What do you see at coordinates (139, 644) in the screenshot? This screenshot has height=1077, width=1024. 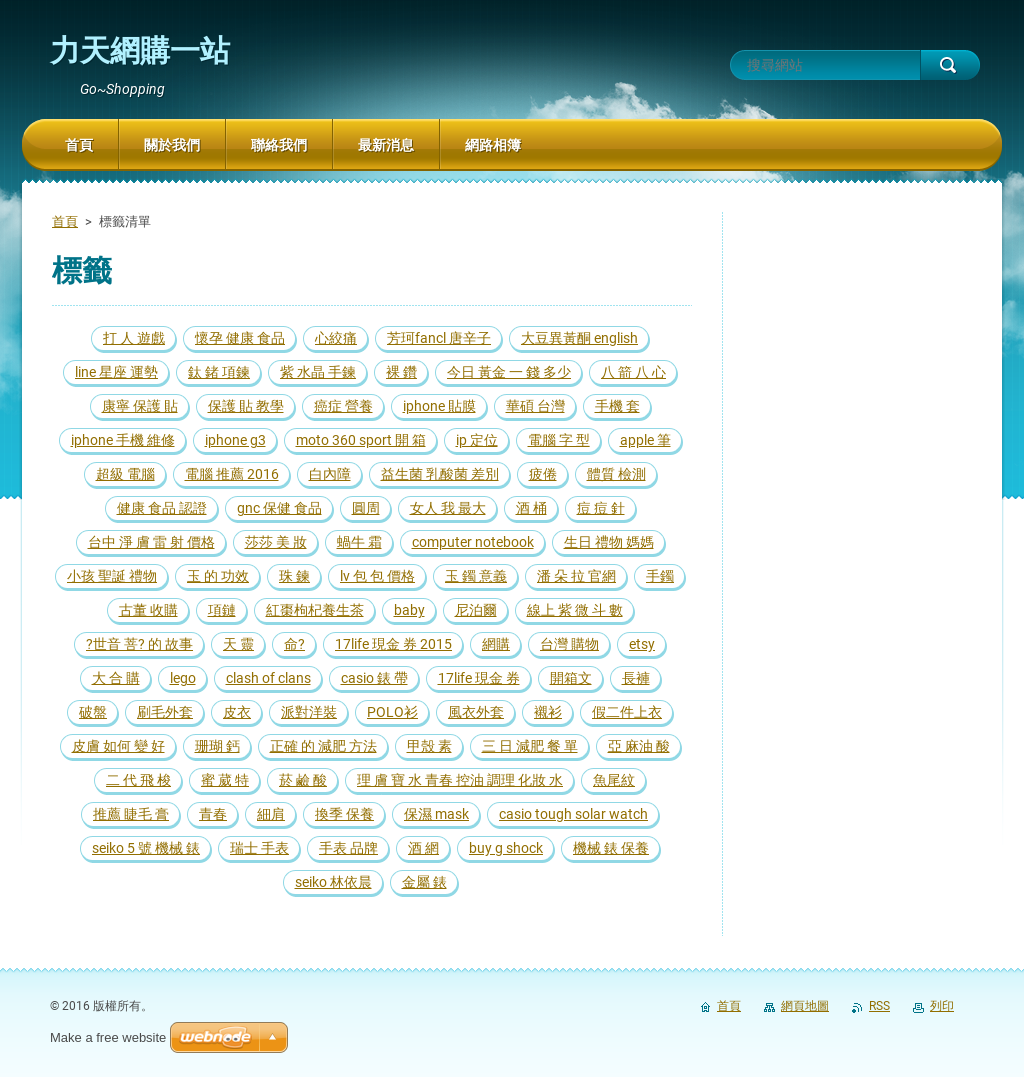 I see `?世音 菩? 的 故事` at bounding box center [139, 644].